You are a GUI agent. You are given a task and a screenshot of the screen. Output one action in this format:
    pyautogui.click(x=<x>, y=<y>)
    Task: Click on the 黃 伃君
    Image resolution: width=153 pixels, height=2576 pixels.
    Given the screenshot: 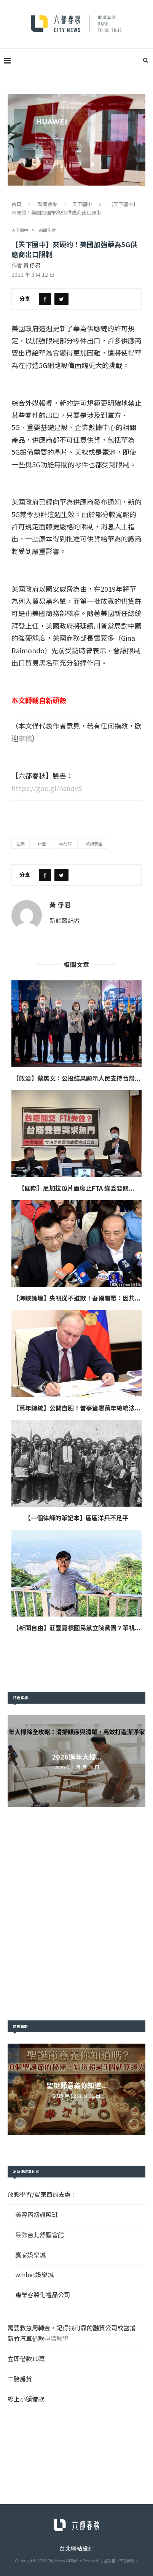 What is the action you would take?
    pyautogui.click(x=31, y=264)
    